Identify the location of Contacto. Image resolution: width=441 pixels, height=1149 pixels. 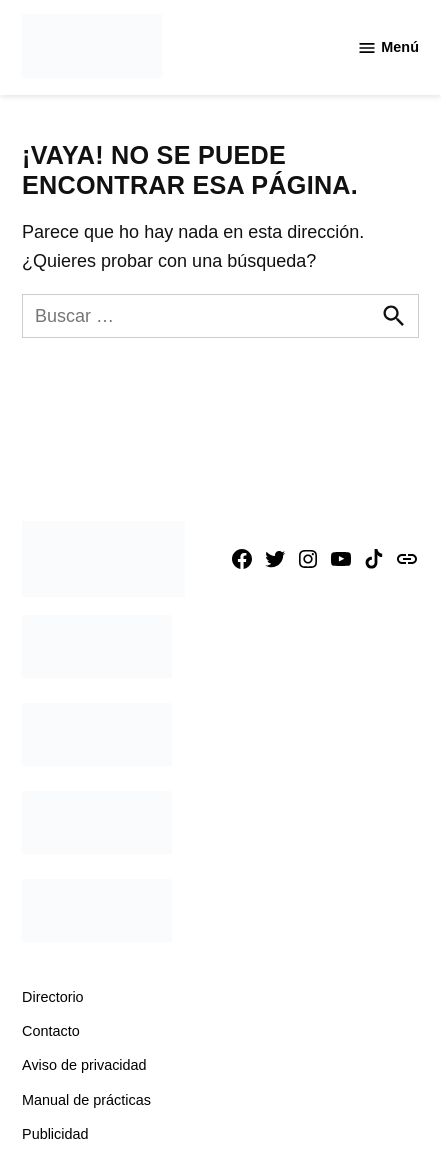
(51, 1031).